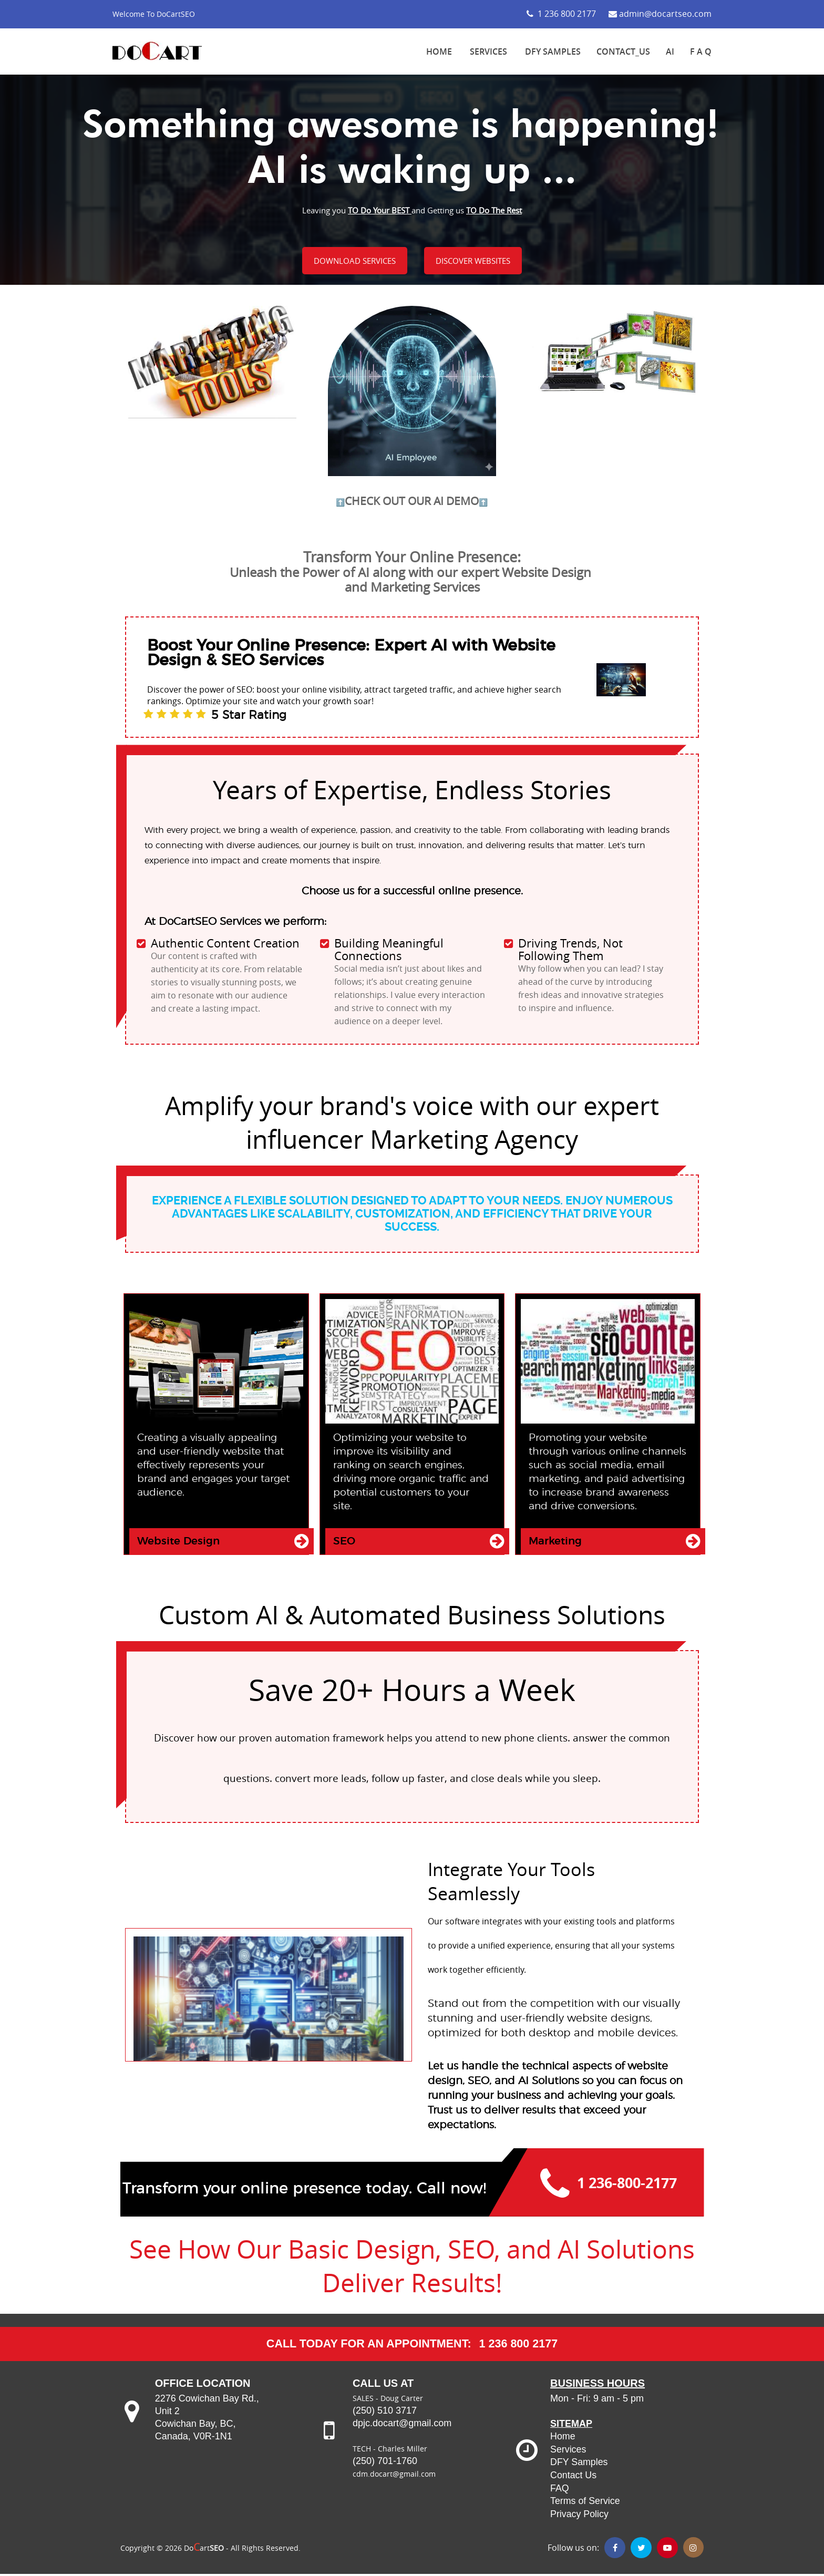 The image size is (824, 2576). Describe the element at coordinates (562, 2441) in the screenshot. I see `Home` at that location.